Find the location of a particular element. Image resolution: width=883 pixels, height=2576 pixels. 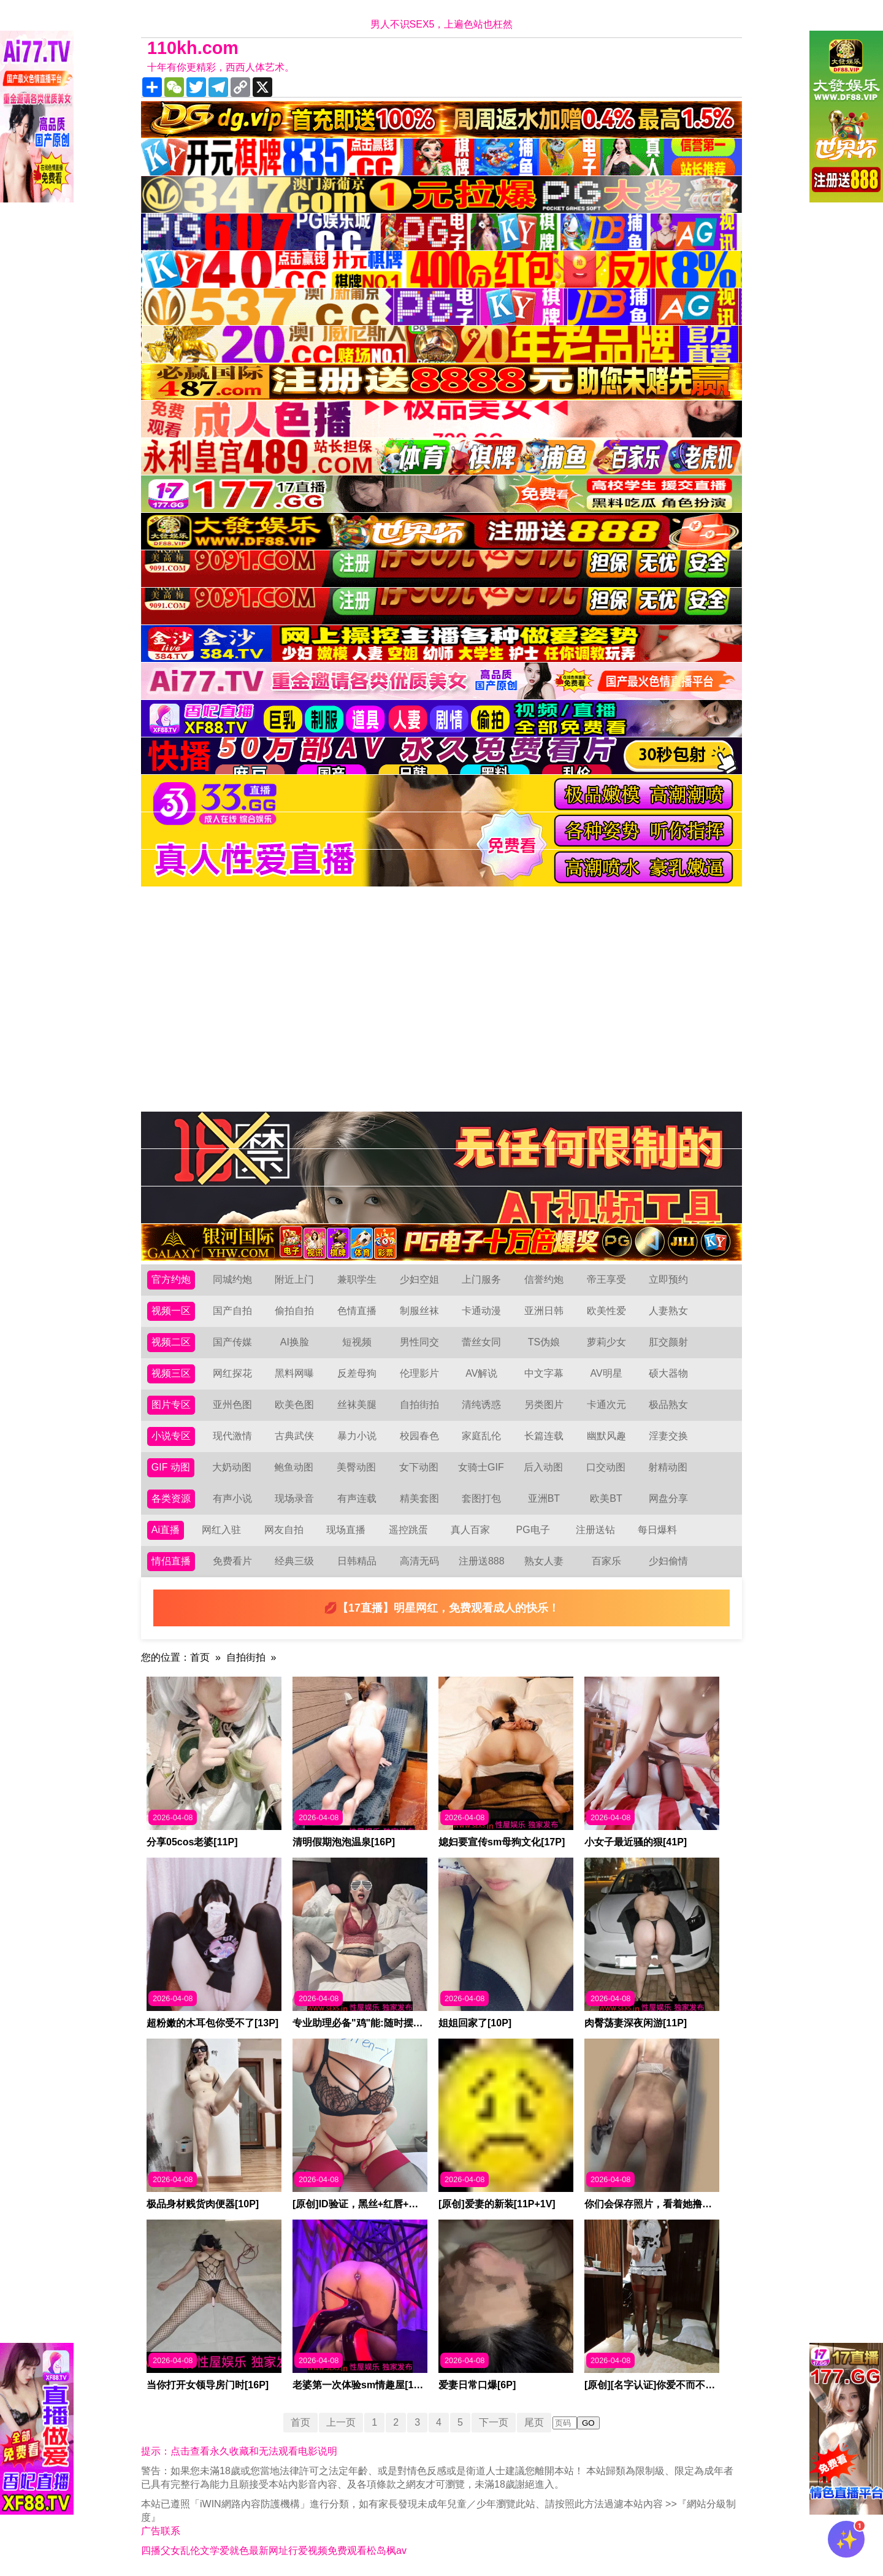

现场录音 is located at coordinates (294, 1498).